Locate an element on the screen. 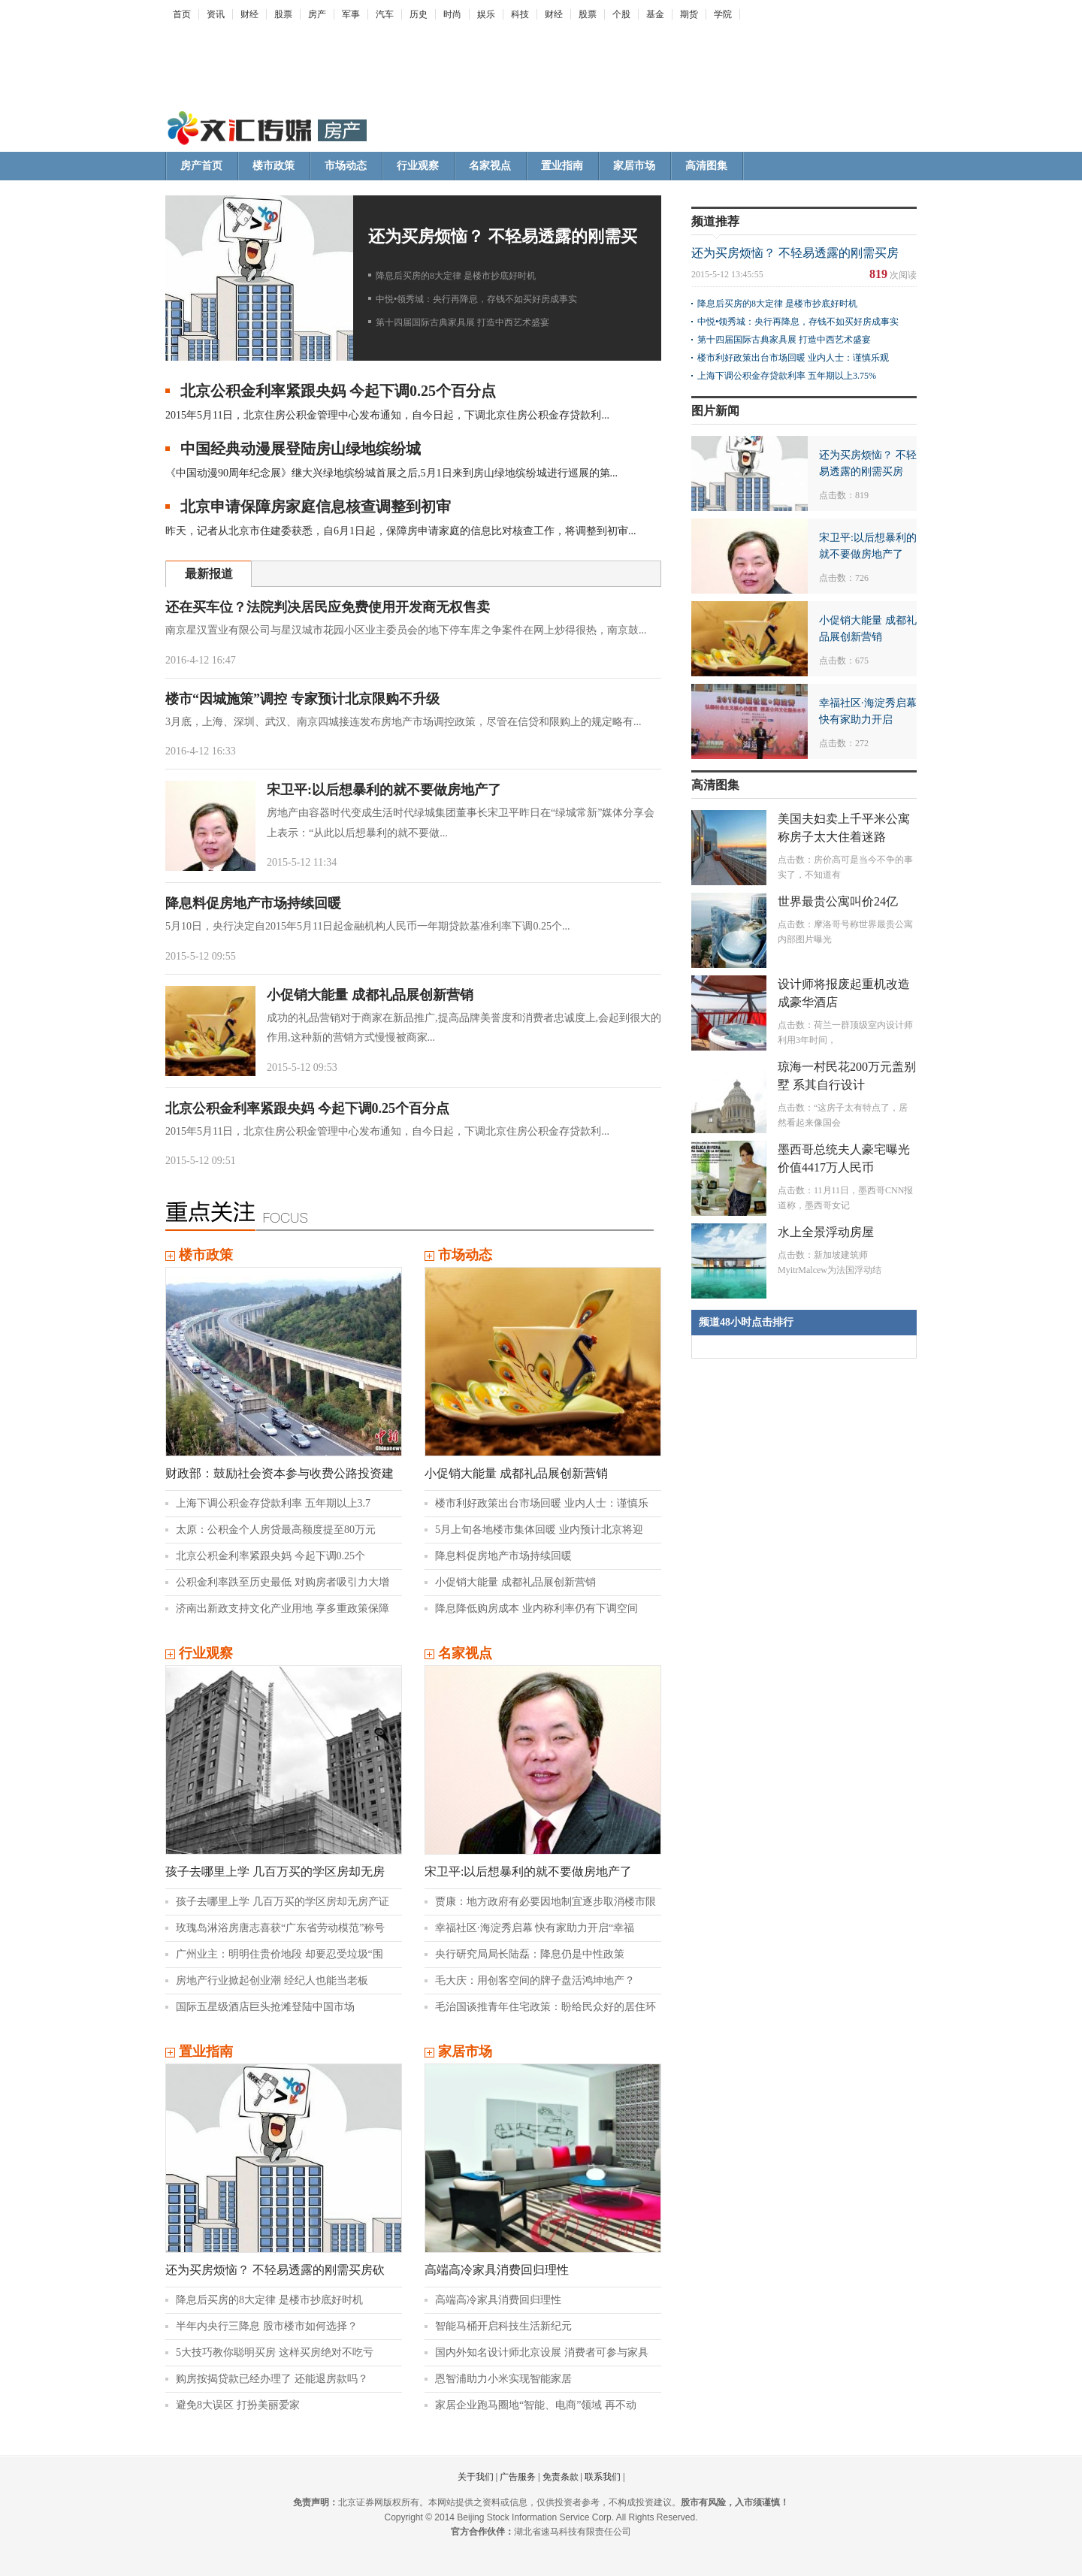  国际五星级酒店巨头抢滩登陆中国市场 is located at coordinates (265, 2006).